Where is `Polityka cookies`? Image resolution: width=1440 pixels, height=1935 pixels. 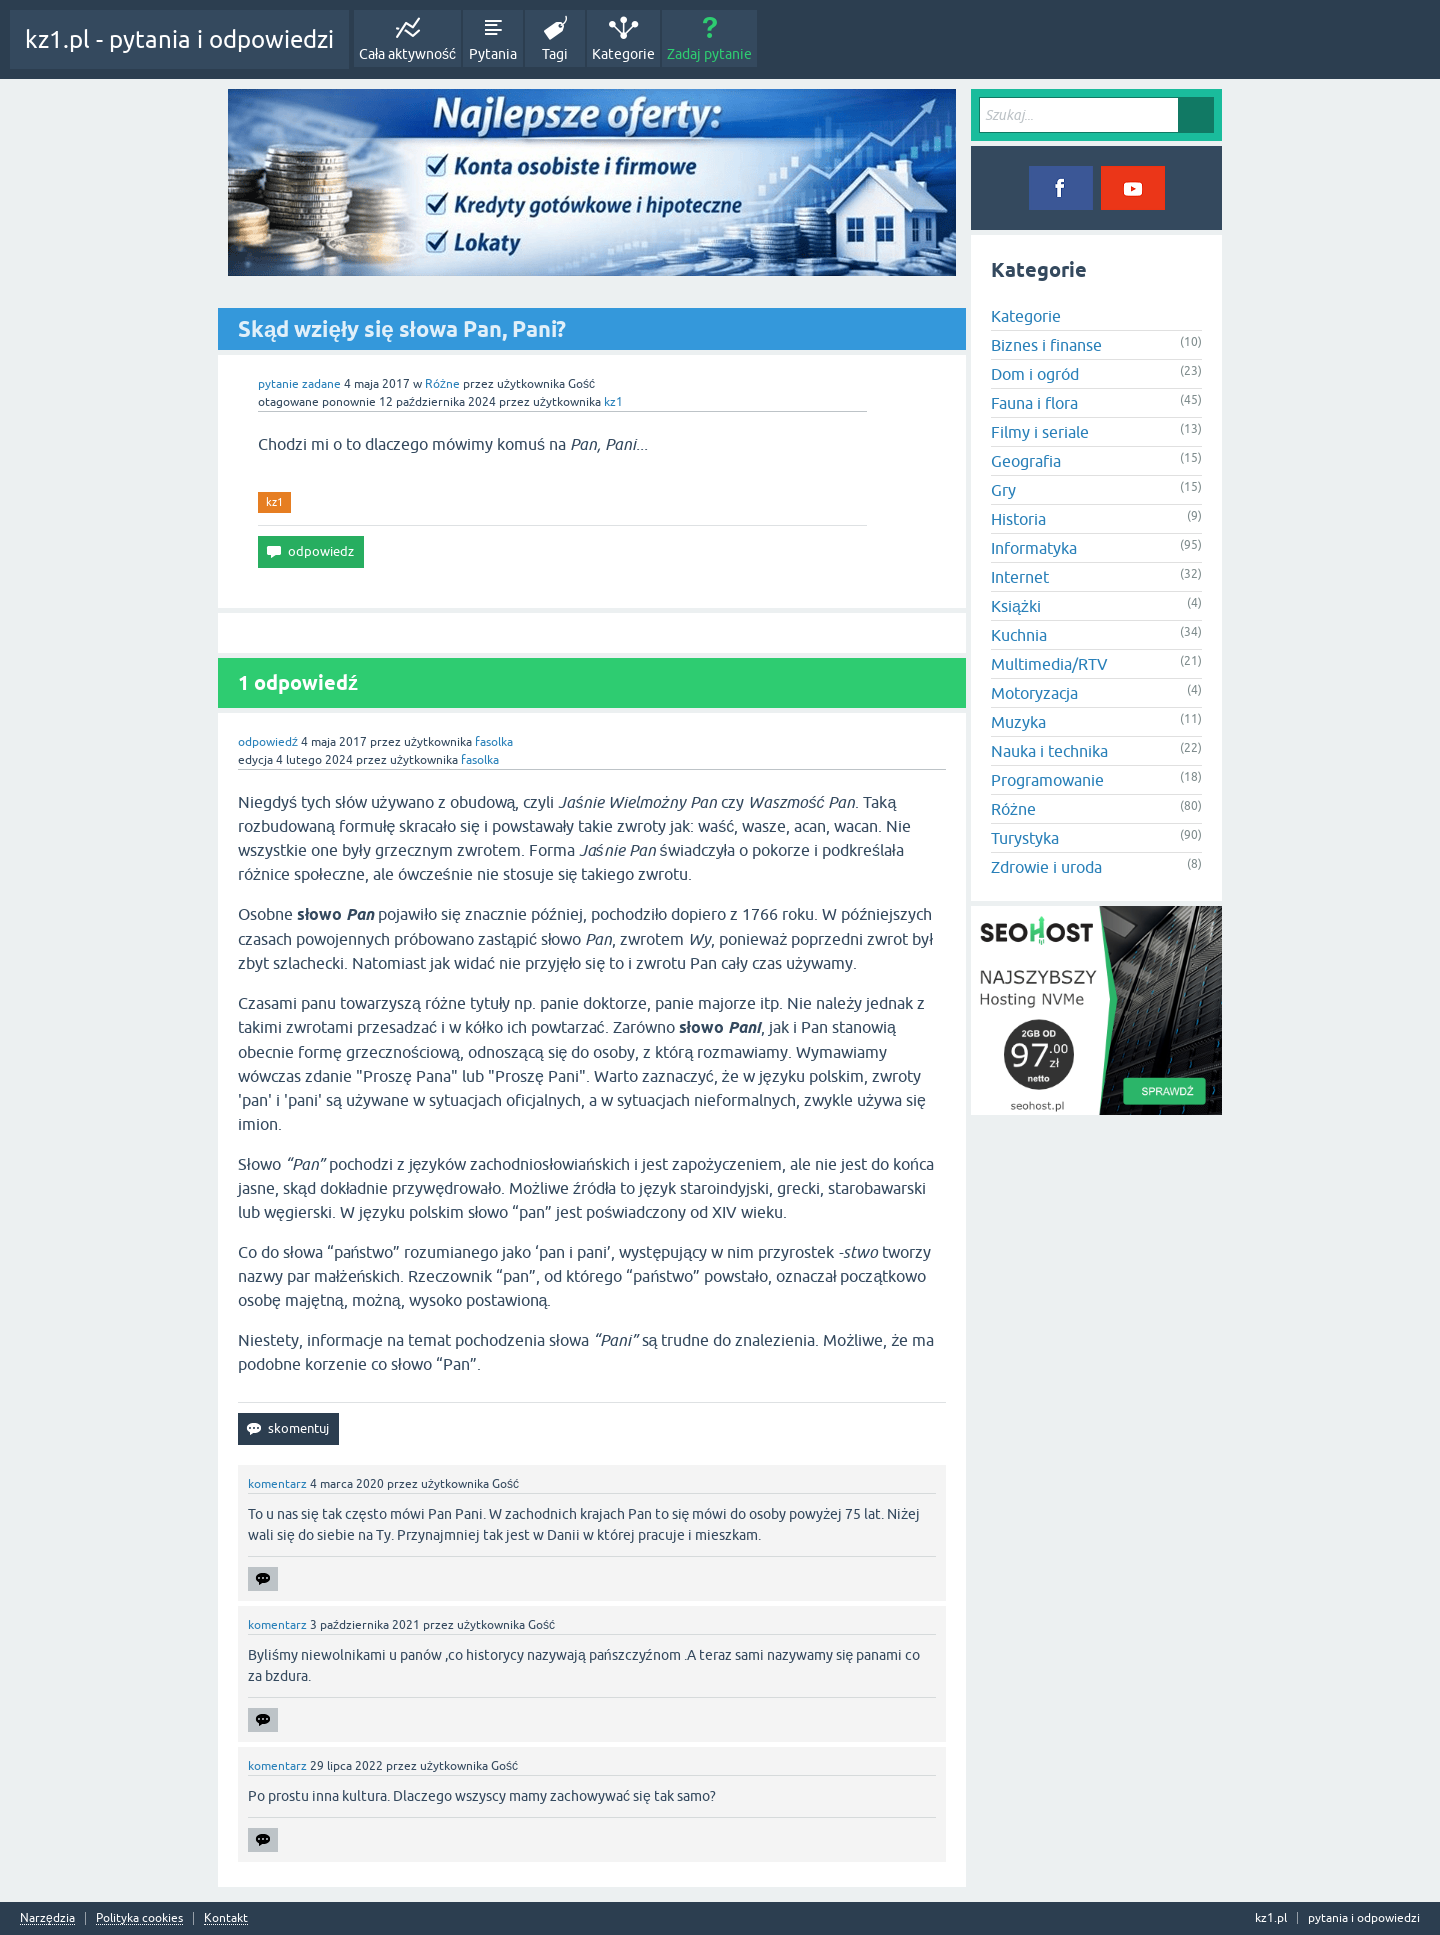 Polityka cookies is located at coordinates (139, 1918).